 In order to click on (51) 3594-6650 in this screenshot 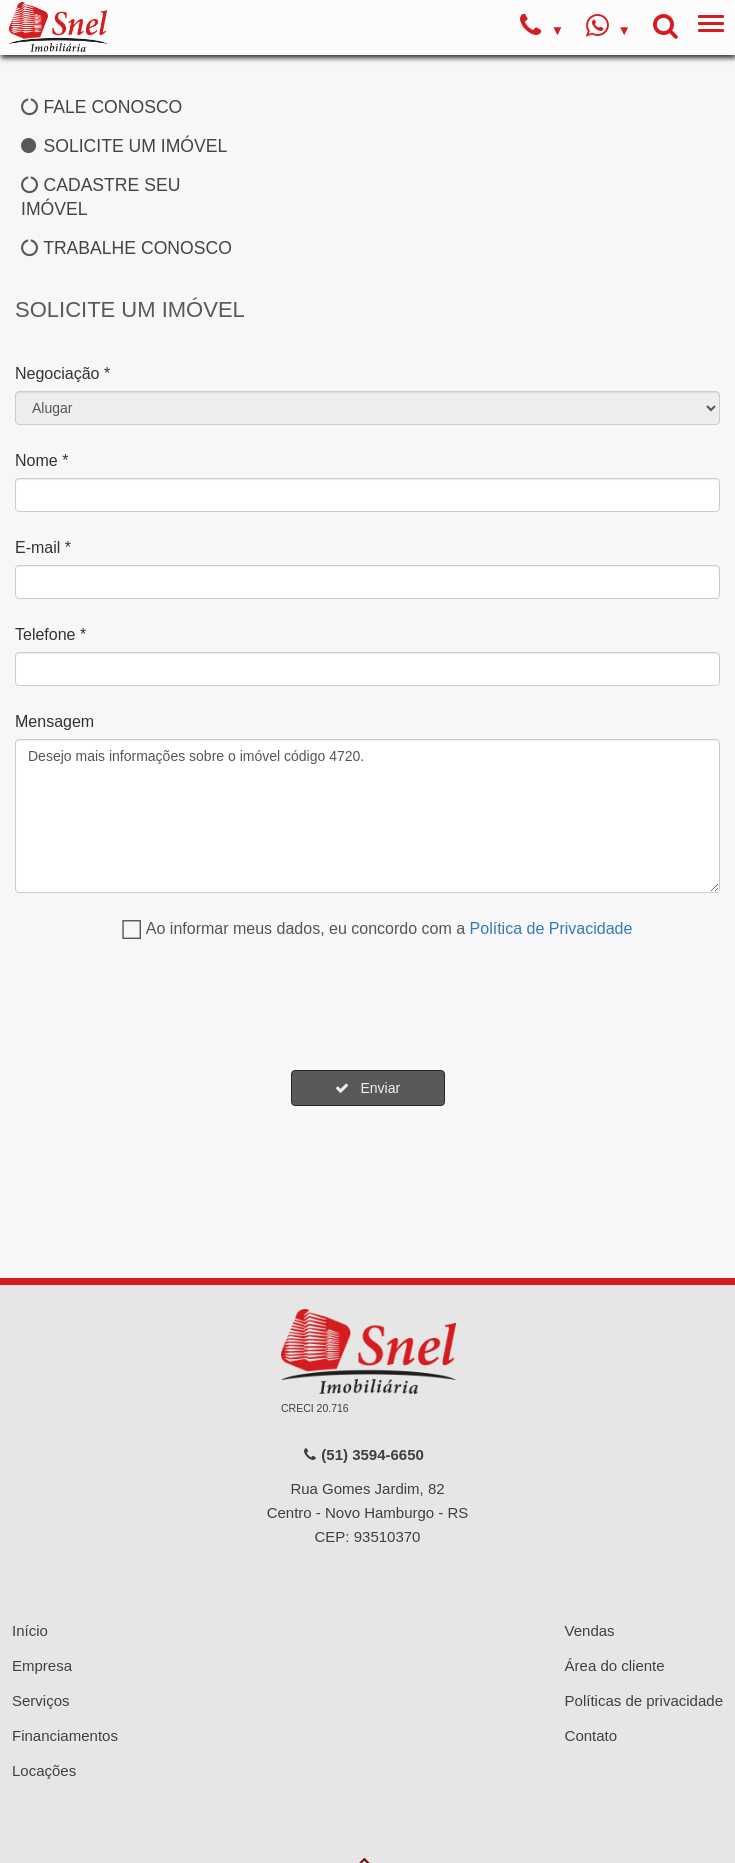, I will do `click(363, 1454)`.